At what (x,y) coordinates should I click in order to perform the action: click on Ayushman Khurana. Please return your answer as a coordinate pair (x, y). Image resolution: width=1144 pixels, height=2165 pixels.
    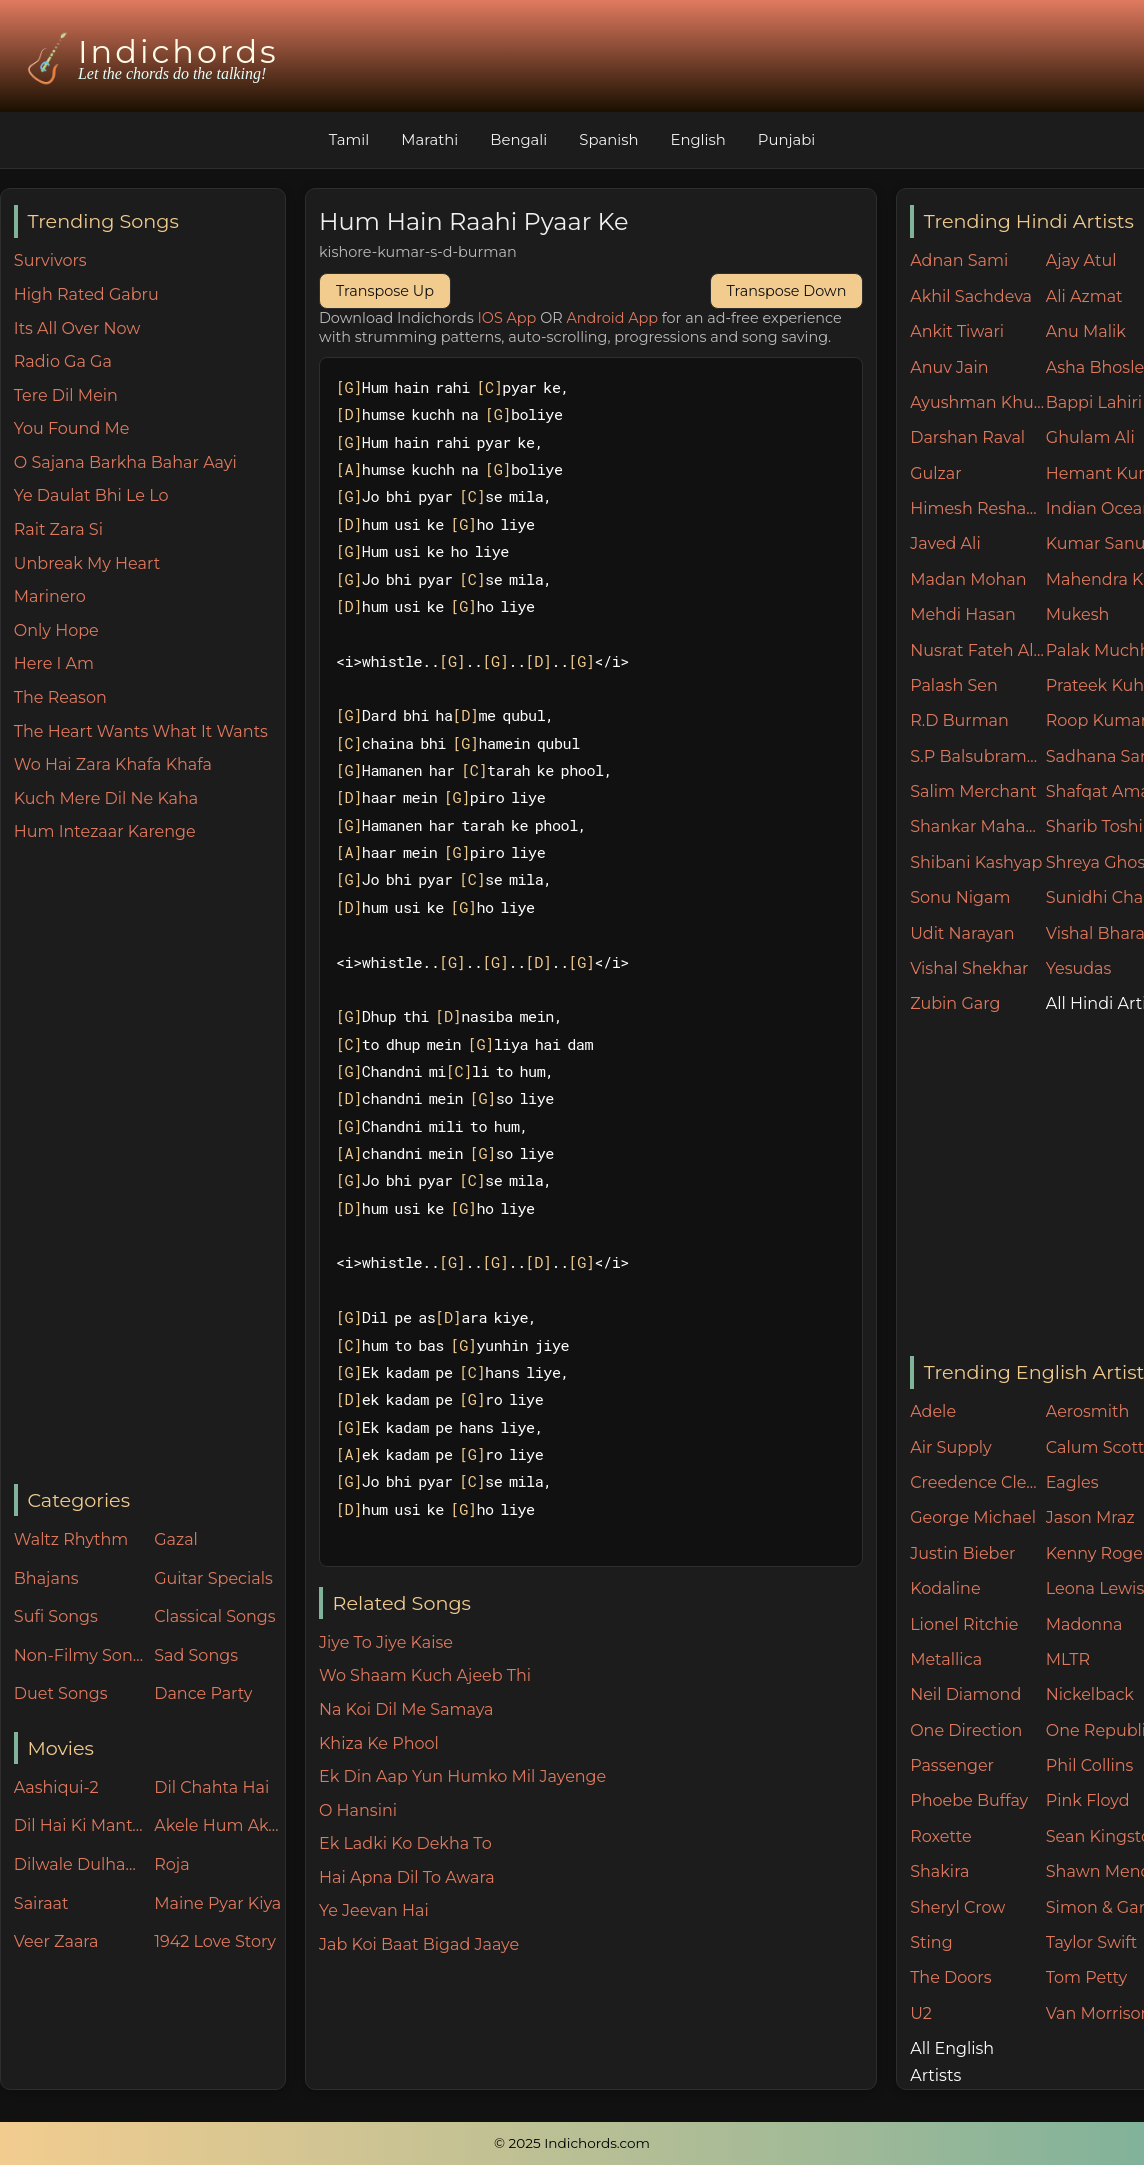
    Looking at the image, I should click on (978, 402).